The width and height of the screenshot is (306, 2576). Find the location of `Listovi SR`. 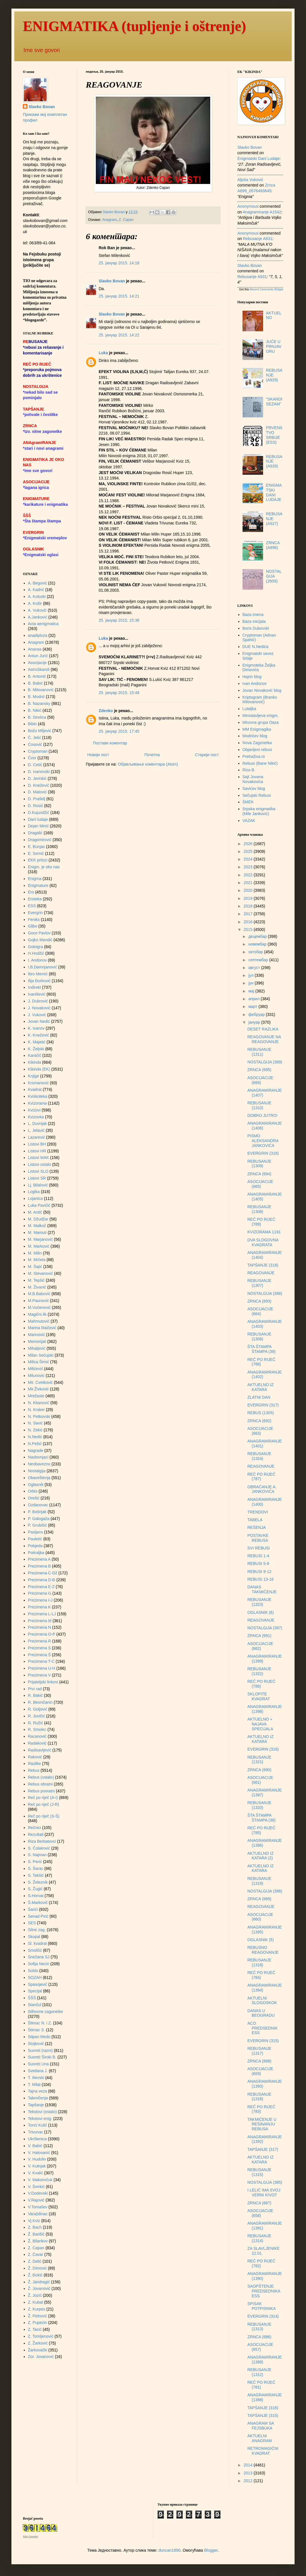

Listovi SR is located at coordinates (37, 1178).